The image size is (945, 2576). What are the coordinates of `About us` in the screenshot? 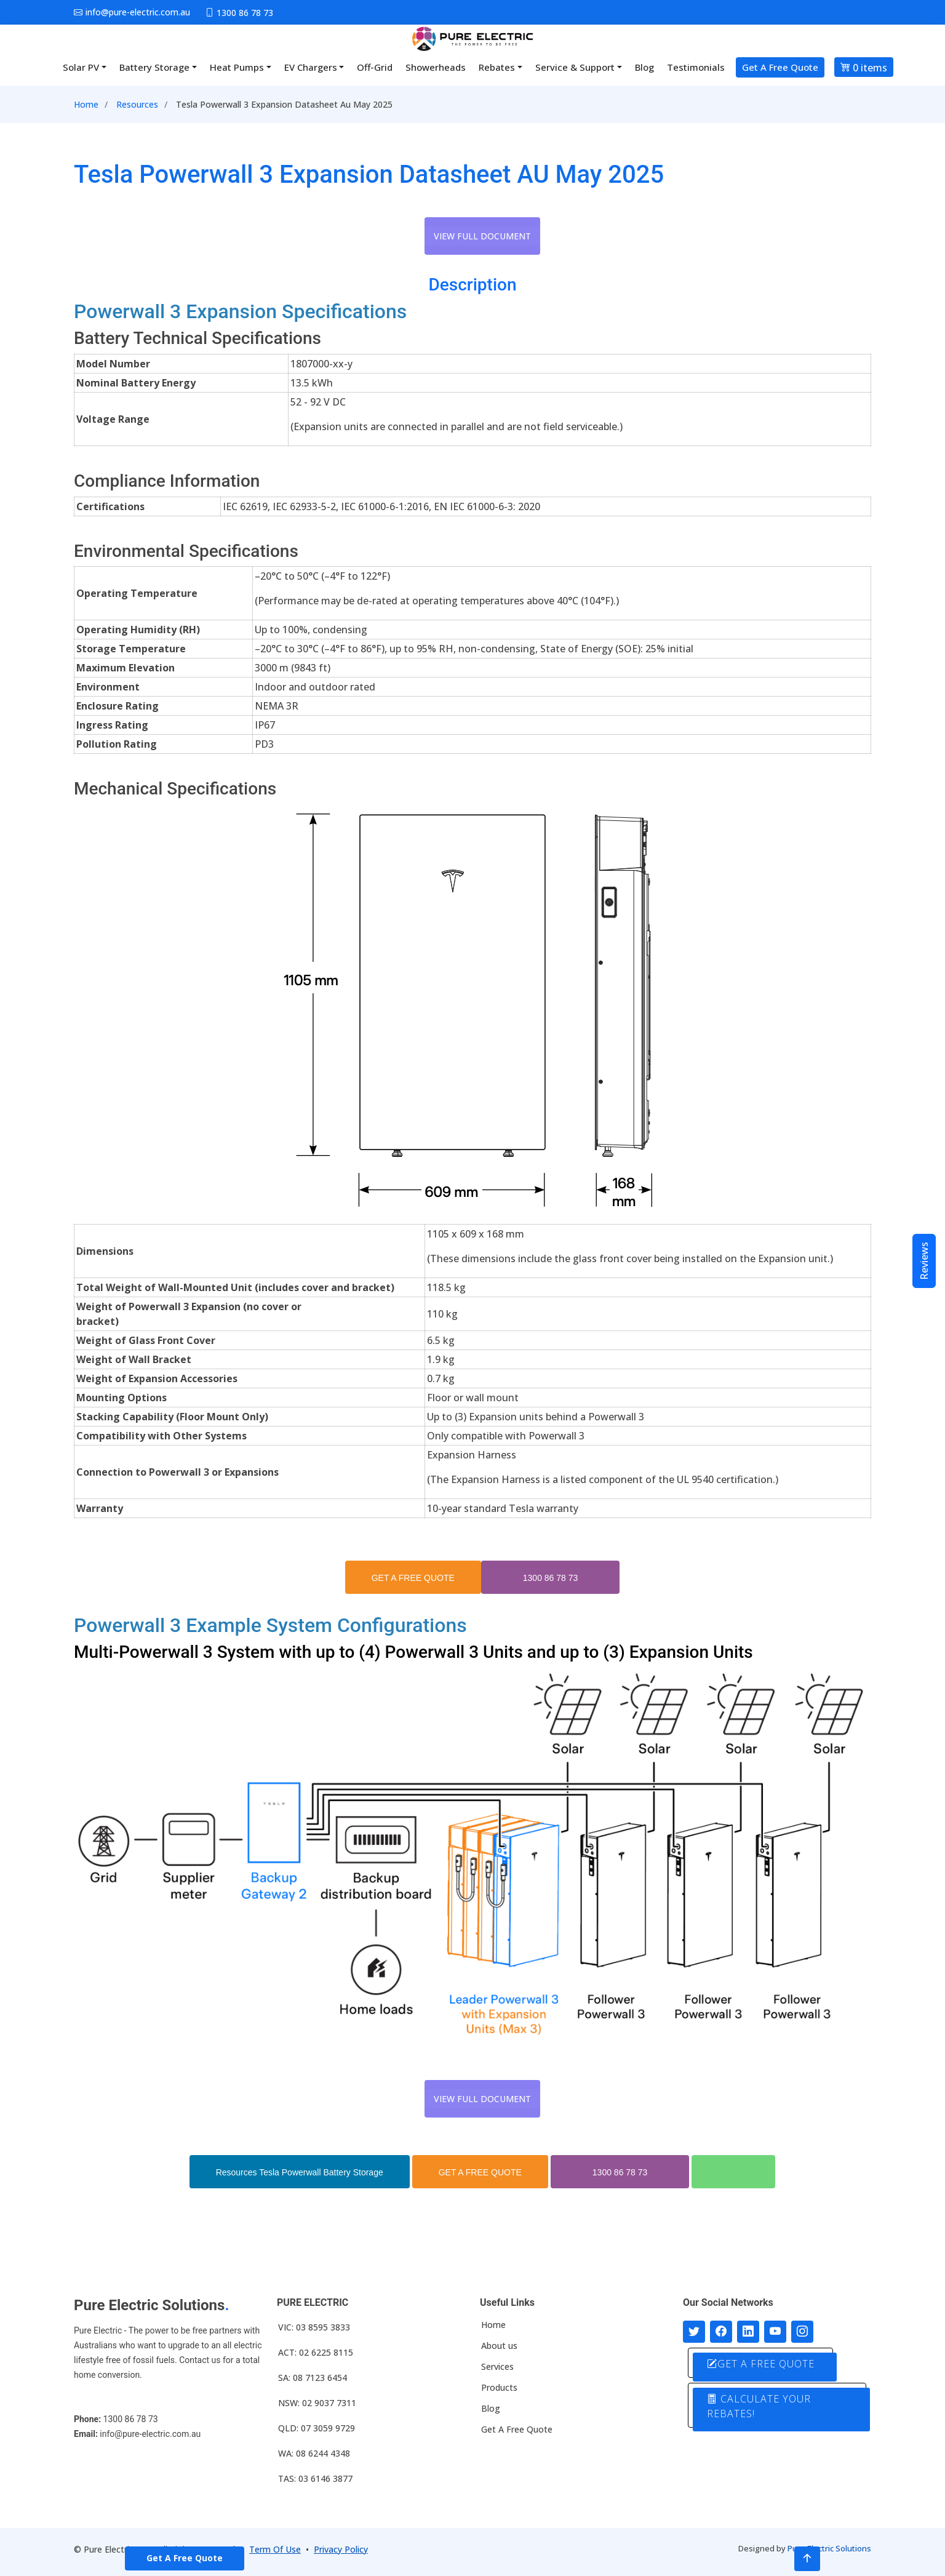 It's located at (499, 2346).